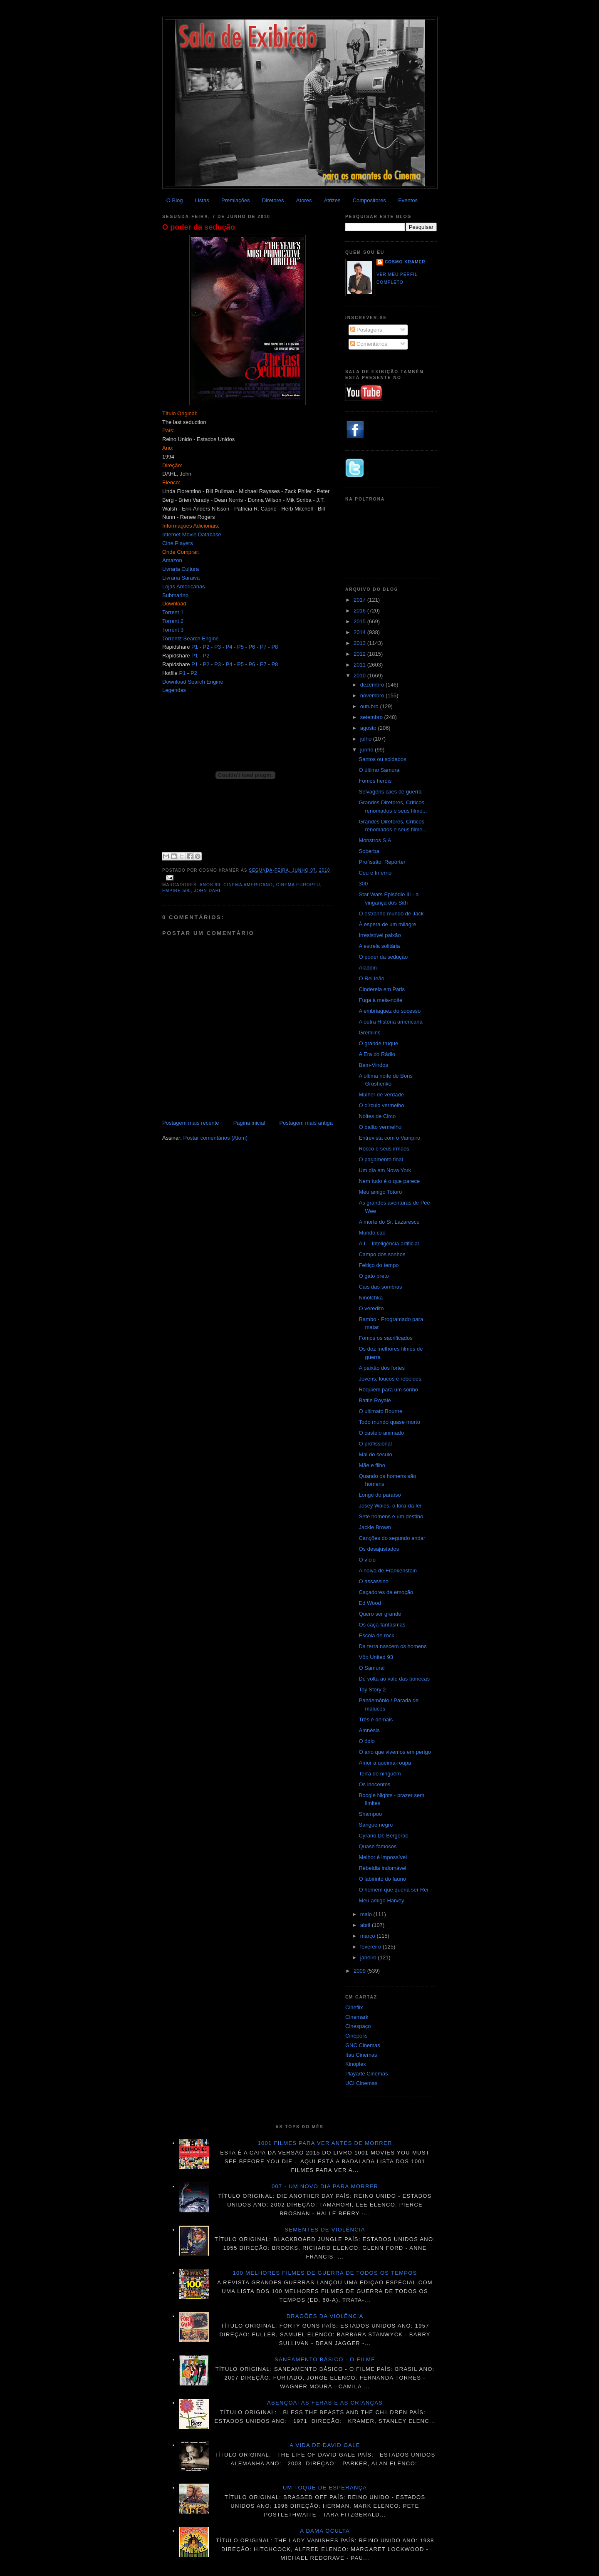  What do you see at coordinates (375, 1527) in the screenshot?
I see `Jackie Brown` at bounding box center [375, 1527].